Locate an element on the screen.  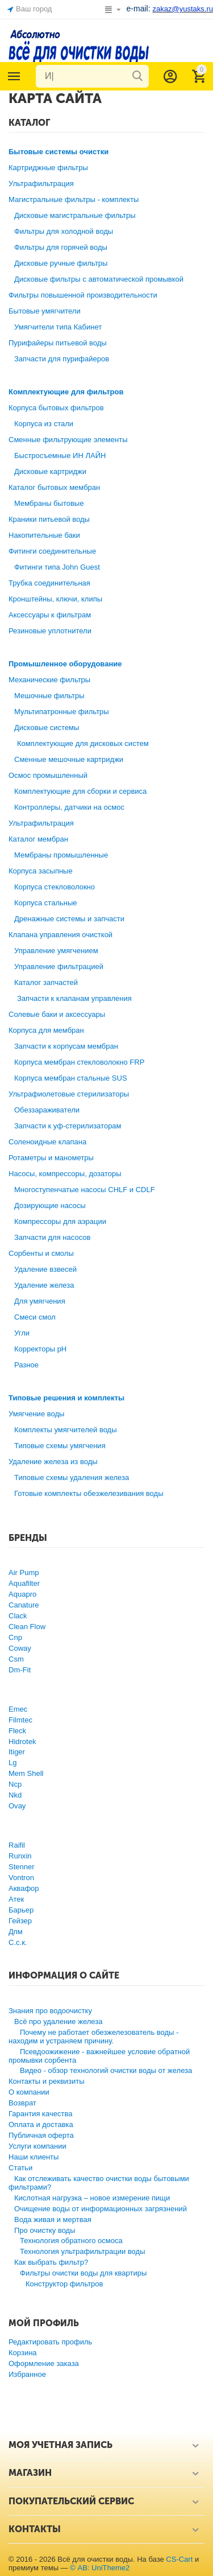
Dm-Fit is located at coordinates (20, 1670).